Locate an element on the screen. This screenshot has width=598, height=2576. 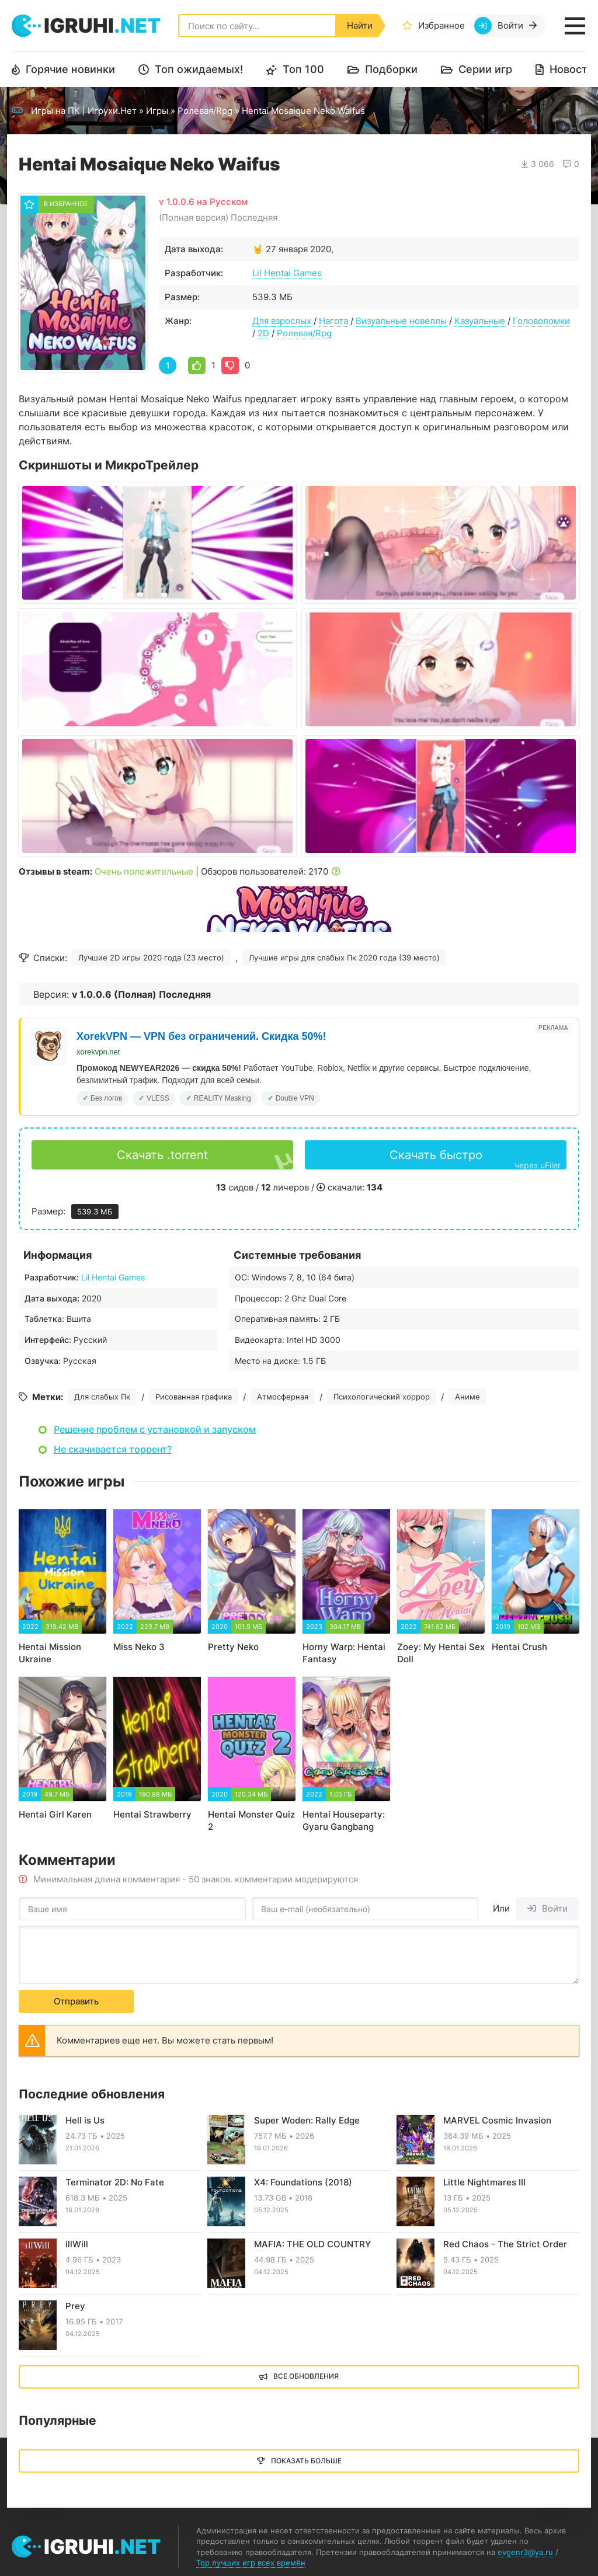
igruhi is located at coordinates (102, 25).